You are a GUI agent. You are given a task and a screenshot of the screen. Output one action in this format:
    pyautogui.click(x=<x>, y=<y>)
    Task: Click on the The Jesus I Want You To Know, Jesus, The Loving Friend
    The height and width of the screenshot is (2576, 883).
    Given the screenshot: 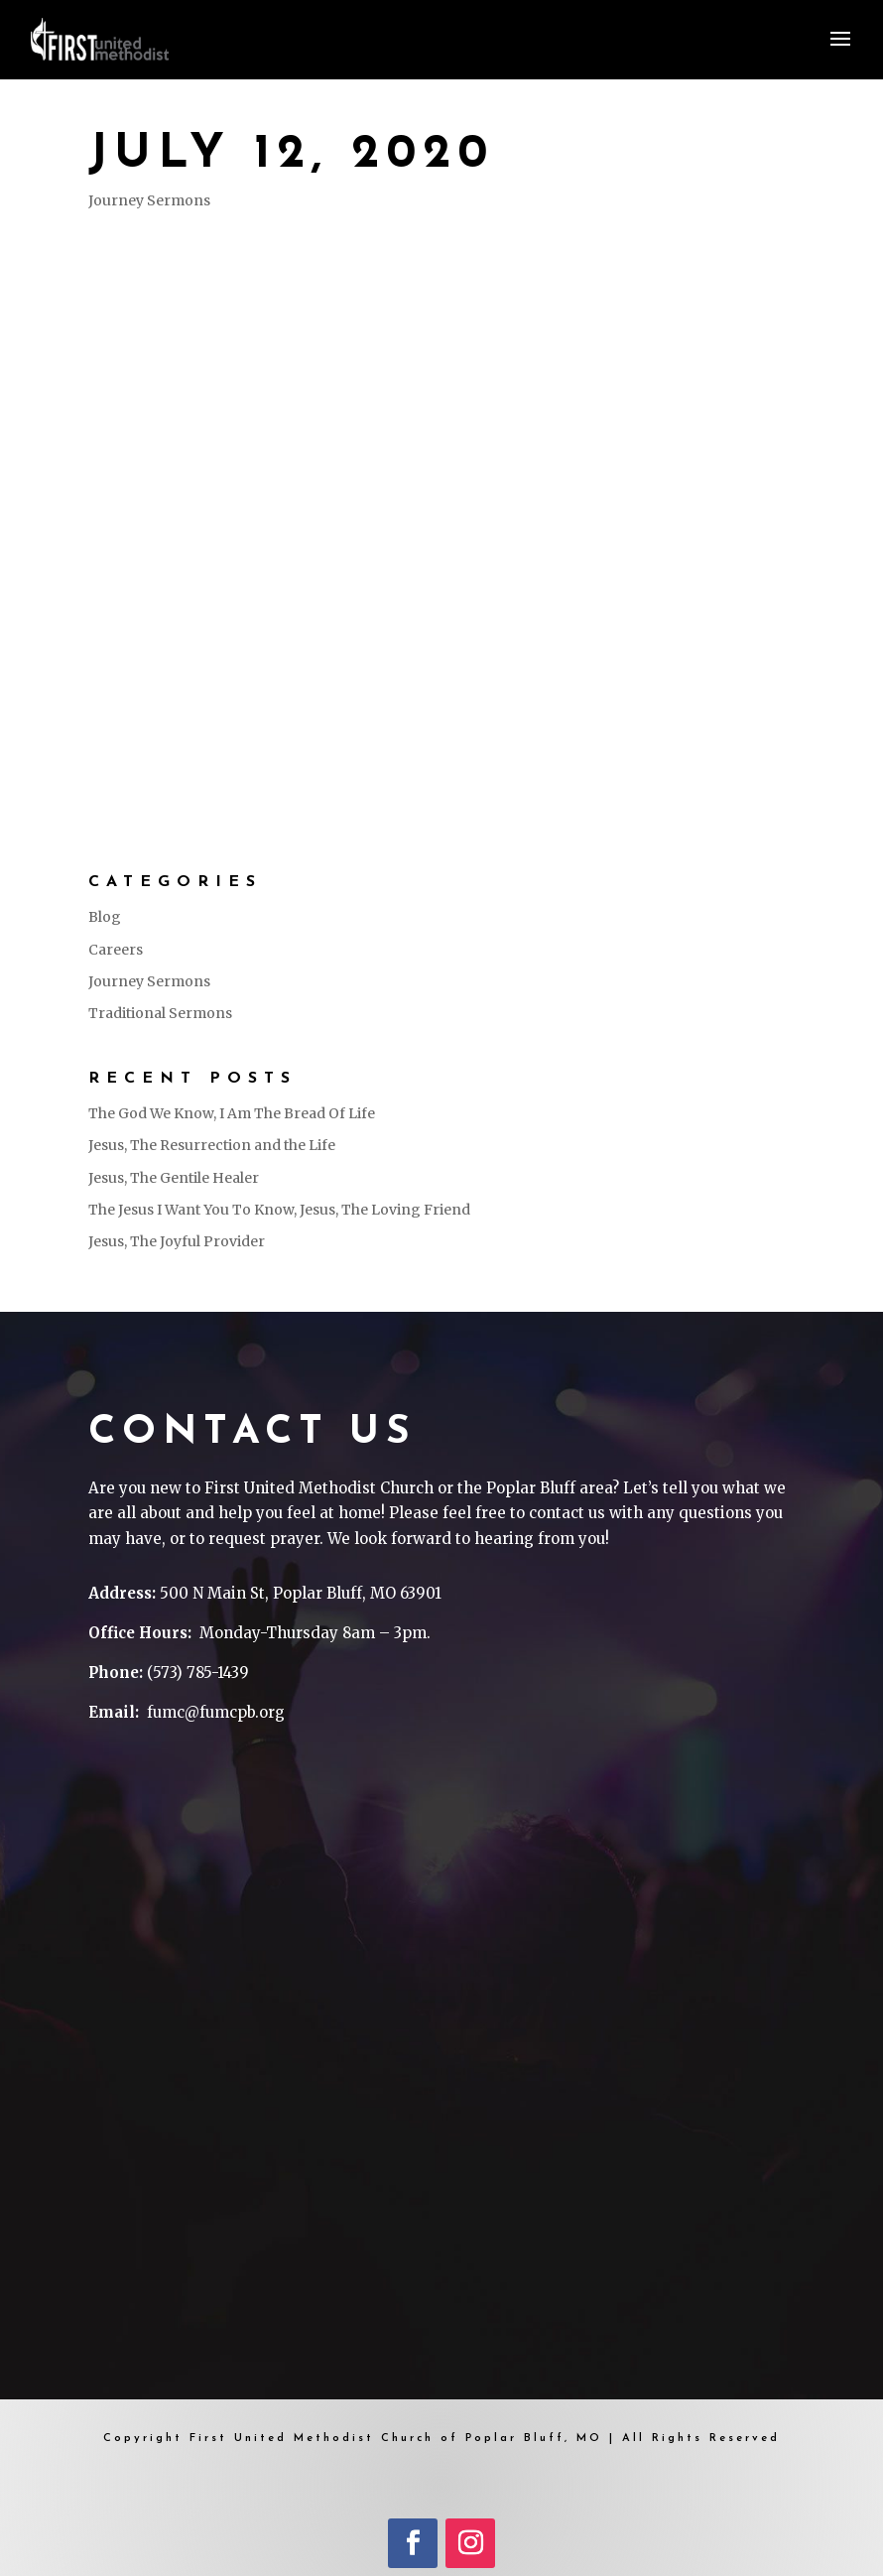 What is the action you would take?
    pyautogui.click(x=279, y=1210)
    